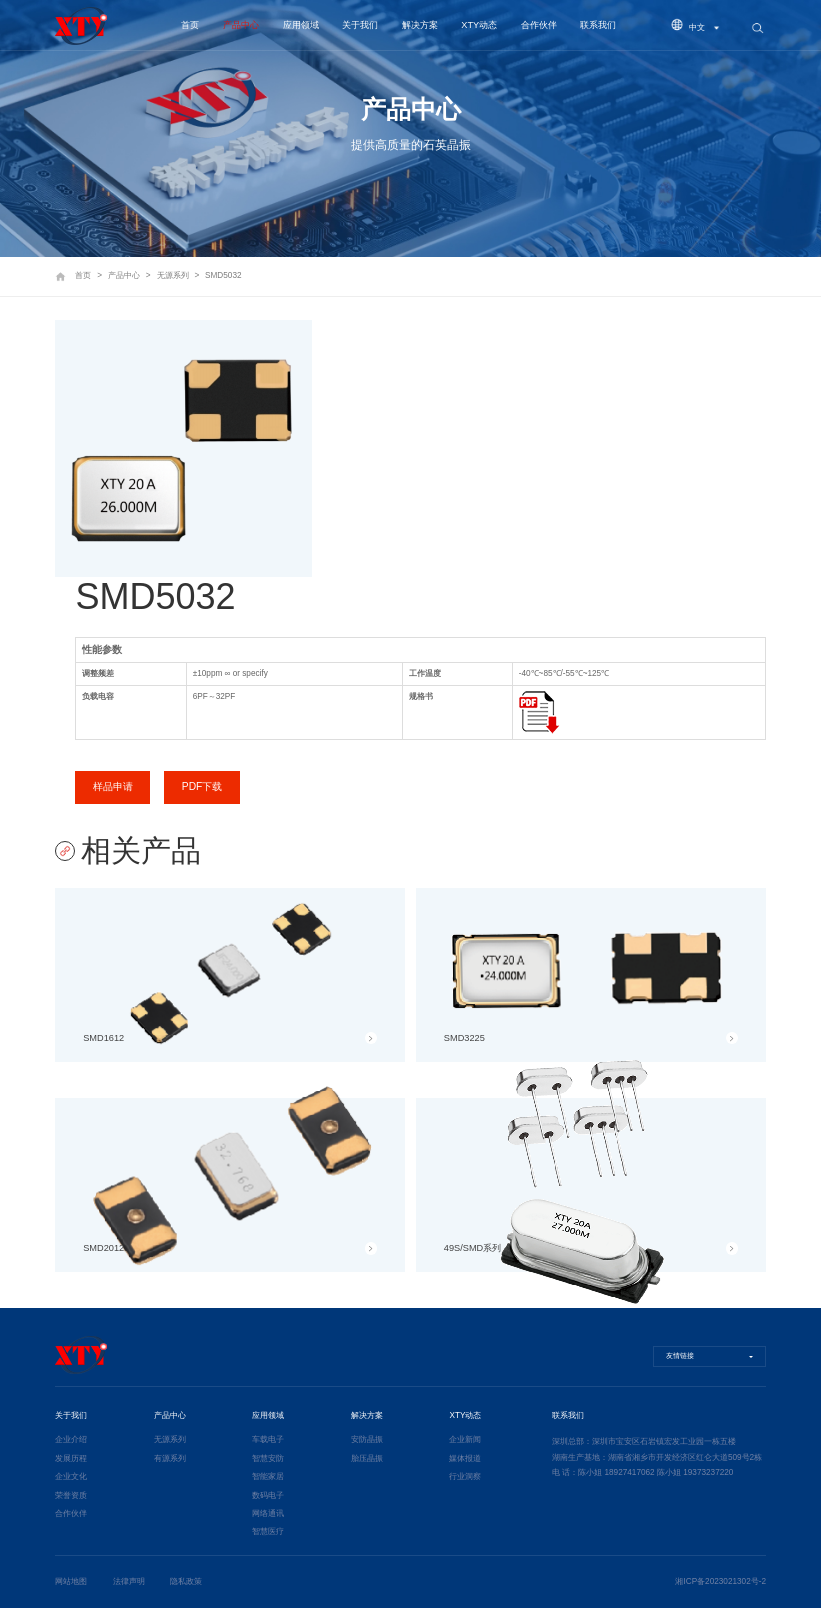 The width and height of the screenshot is (821, 1608). Describe the element at coordinates (186, 1581) in the screenshot. I see `隐私政策` at that location.